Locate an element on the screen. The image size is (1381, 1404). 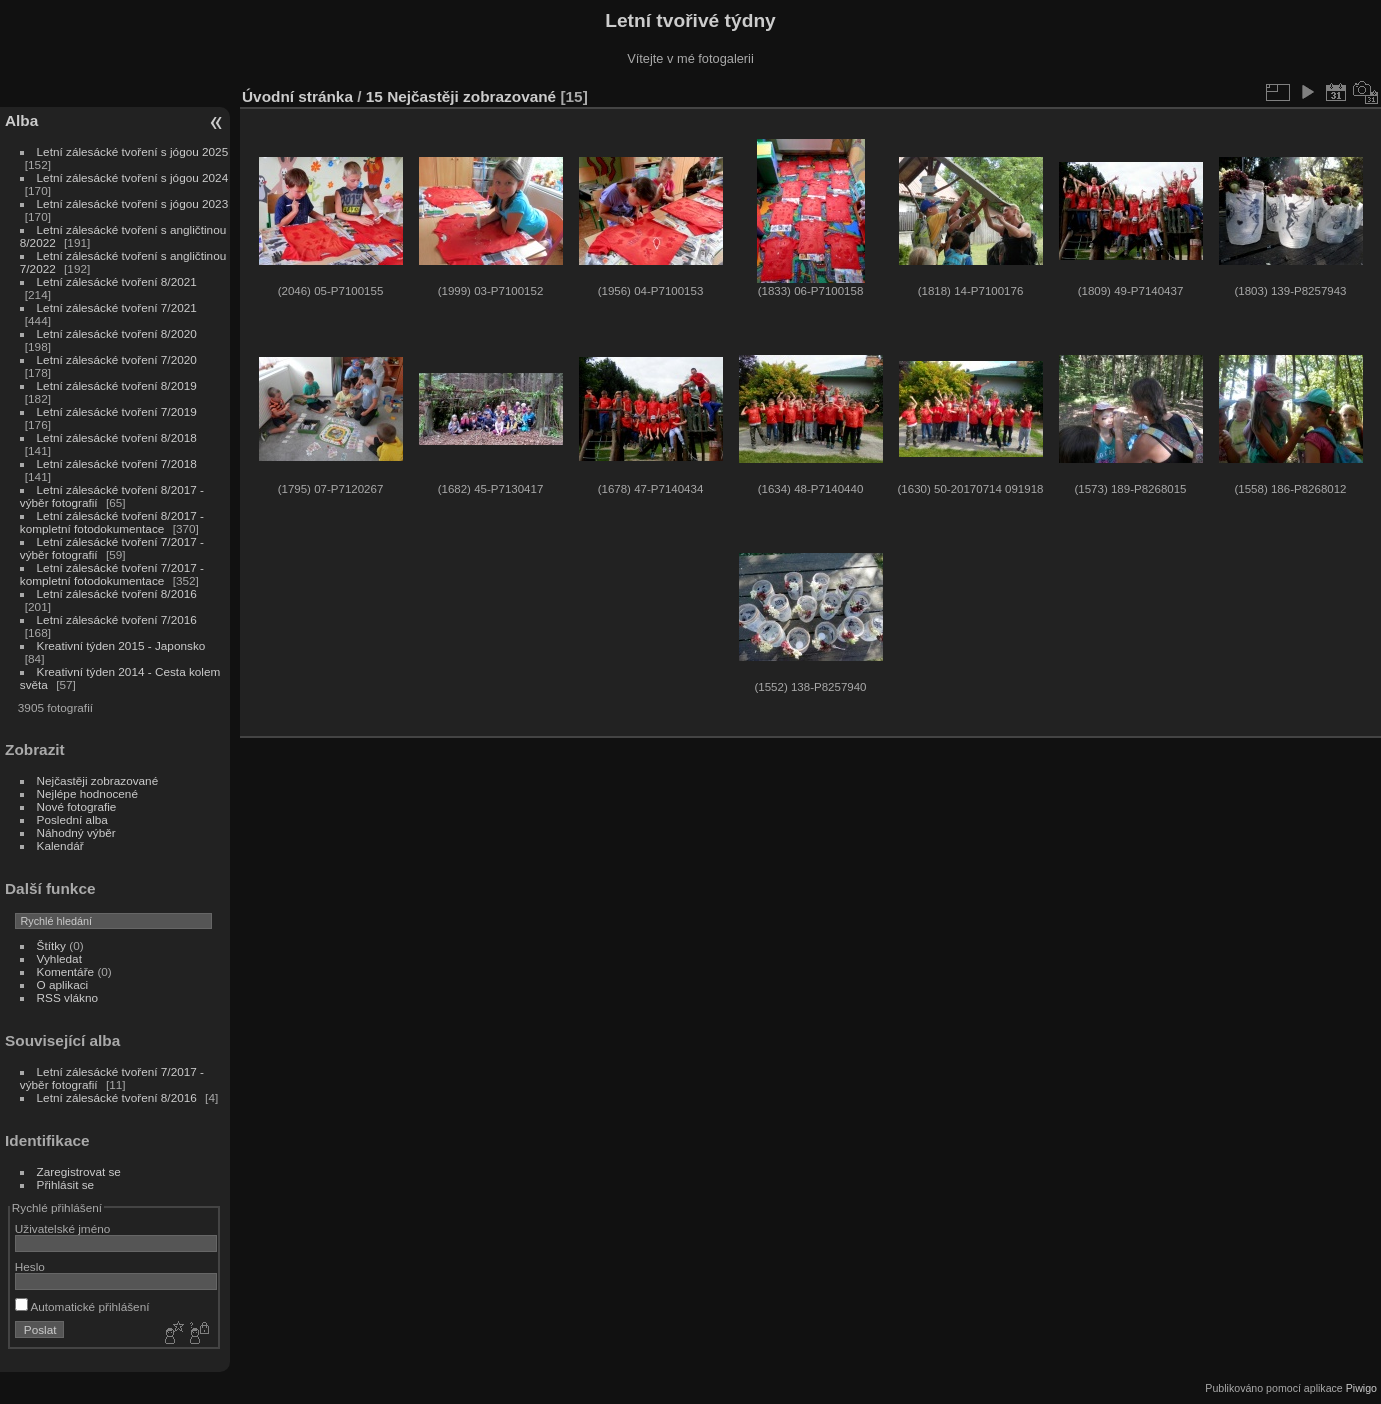
Uživatelské jméno is located at coordinates (62, 1228).